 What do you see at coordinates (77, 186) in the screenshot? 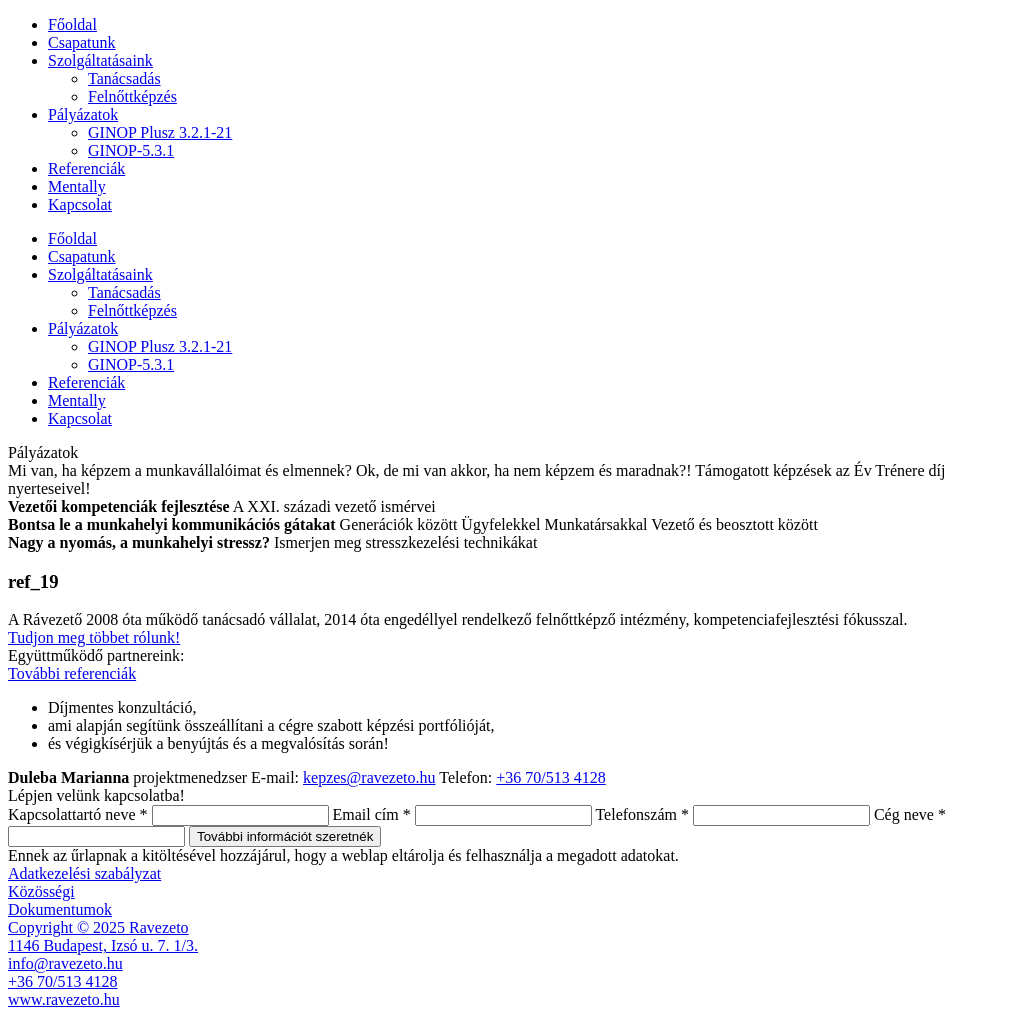
I see `Mentally` at bounding box center [77, 186].